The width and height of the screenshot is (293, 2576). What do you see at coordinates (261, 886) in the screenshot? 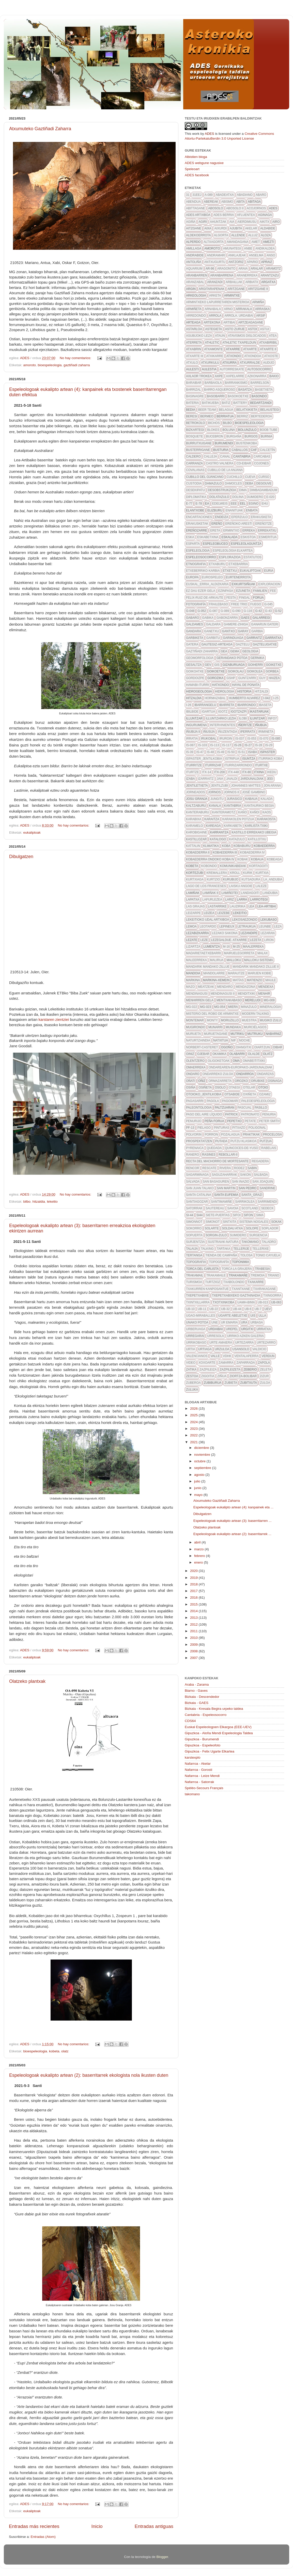
I see `LALEZE` at bounding box center [261, 886].